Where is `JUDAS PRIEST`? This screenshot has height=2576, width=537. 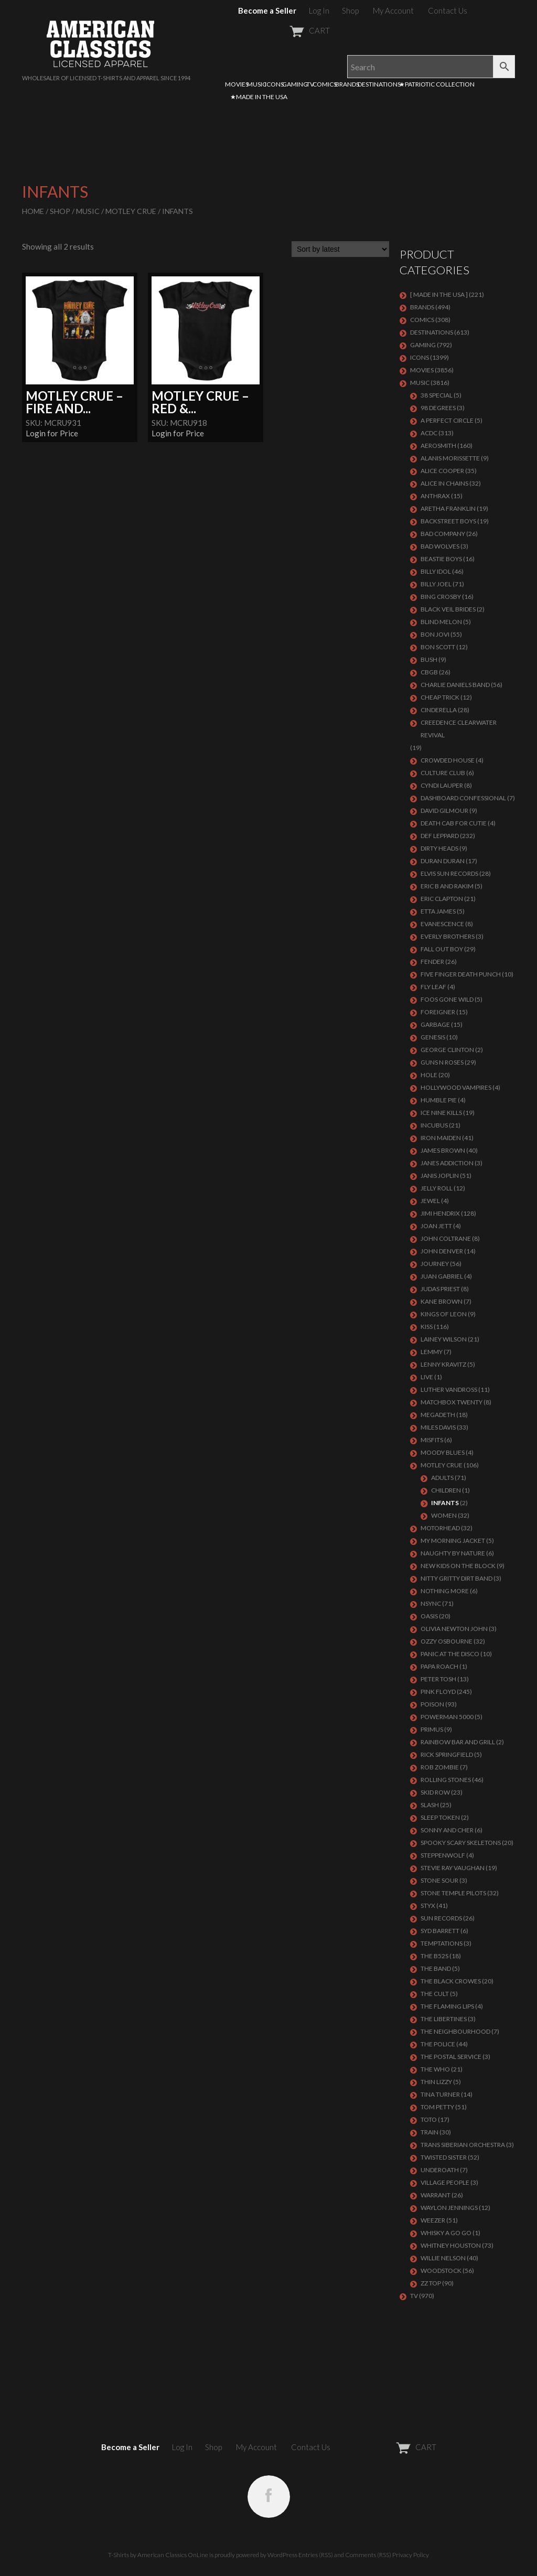
JUDAS PRIEST is located at coordinates (440, 1289).